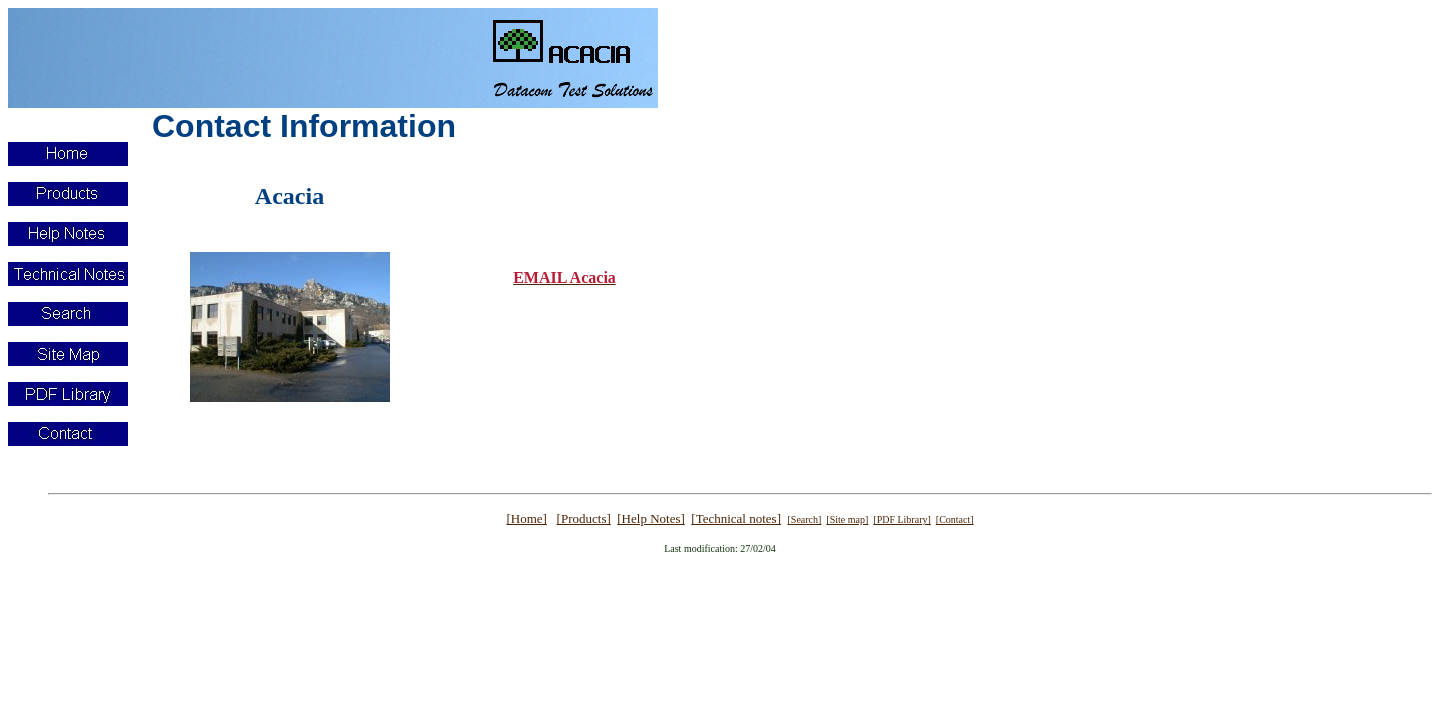 The height and width of the screenshot is (720, 1440). I want to click on [Home], so click(526, 518).